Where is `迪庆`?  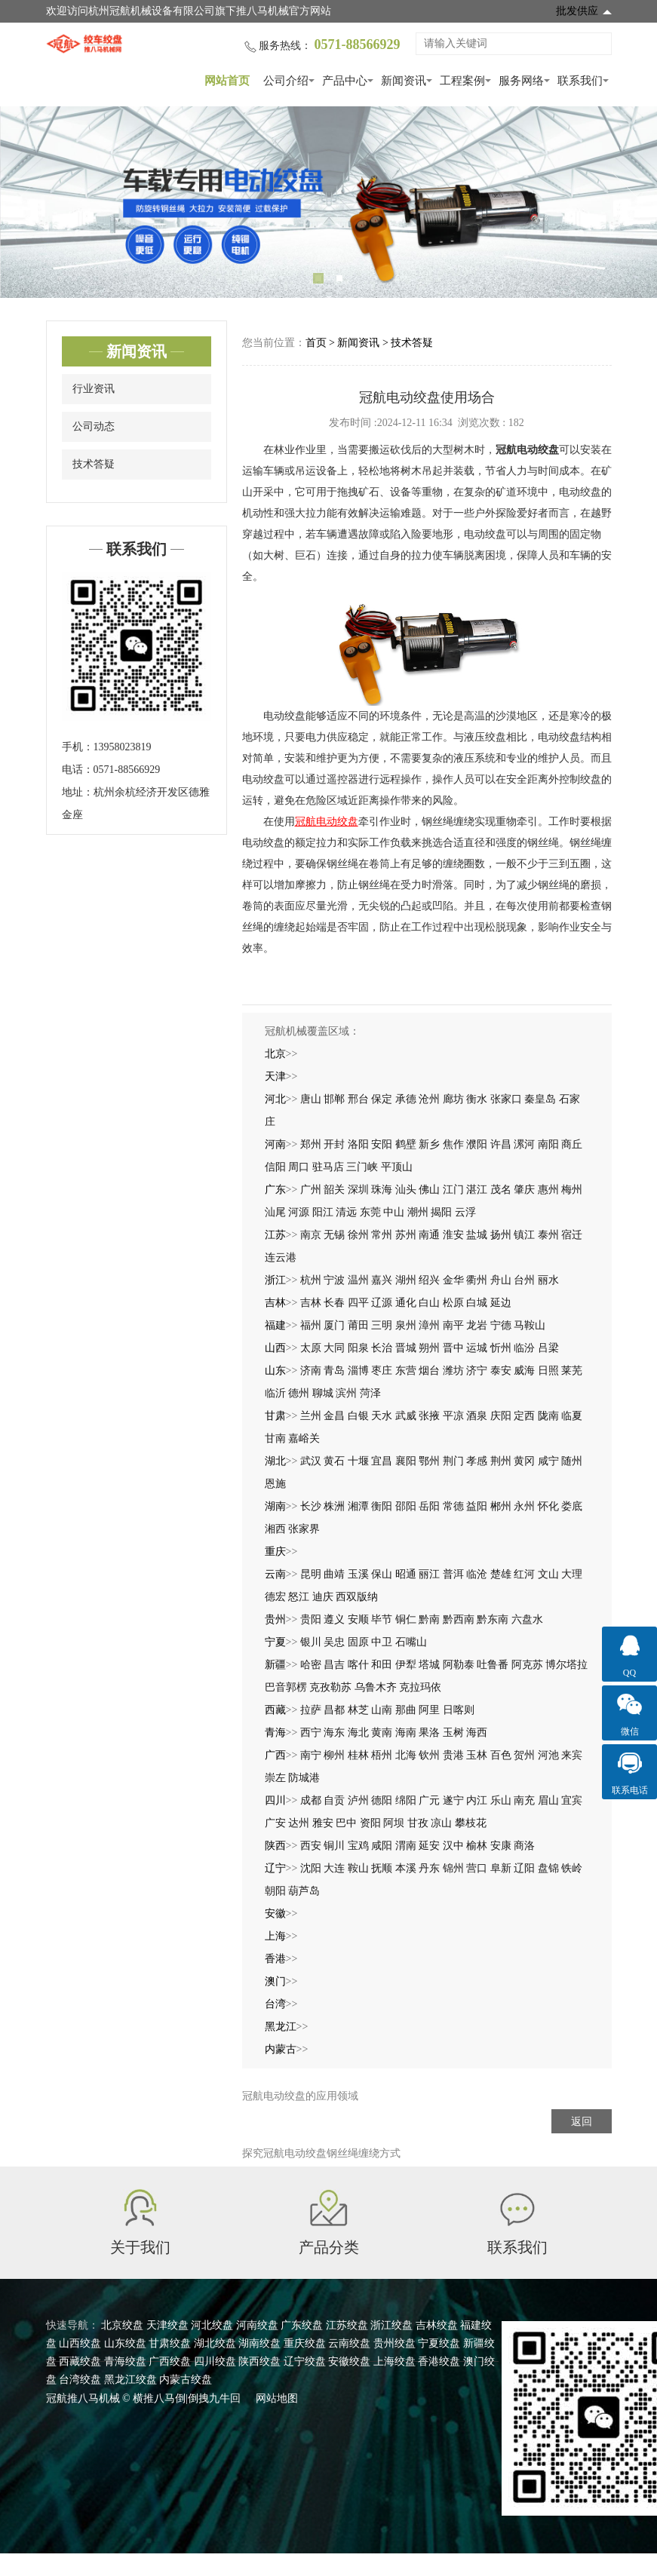 迪庆 is located at coordinates (322, 1596).